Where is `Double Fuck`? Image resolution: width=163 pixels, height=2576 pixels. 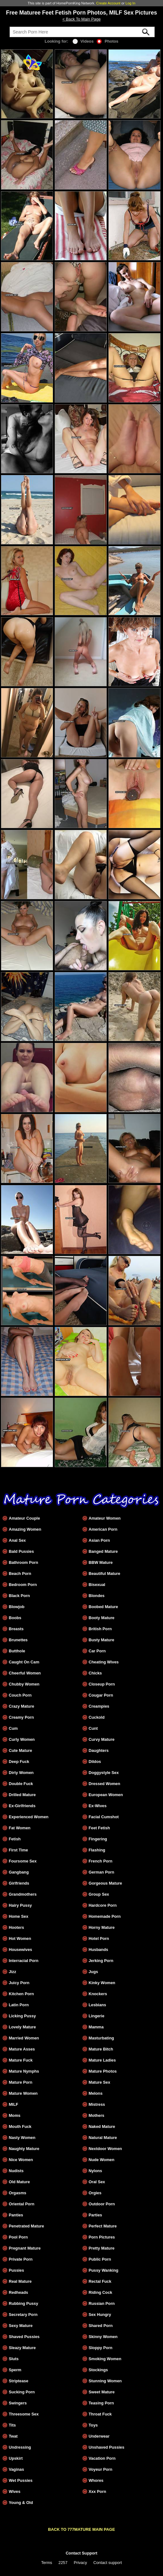 Double Fuck is located at coordinates (21, 1783).